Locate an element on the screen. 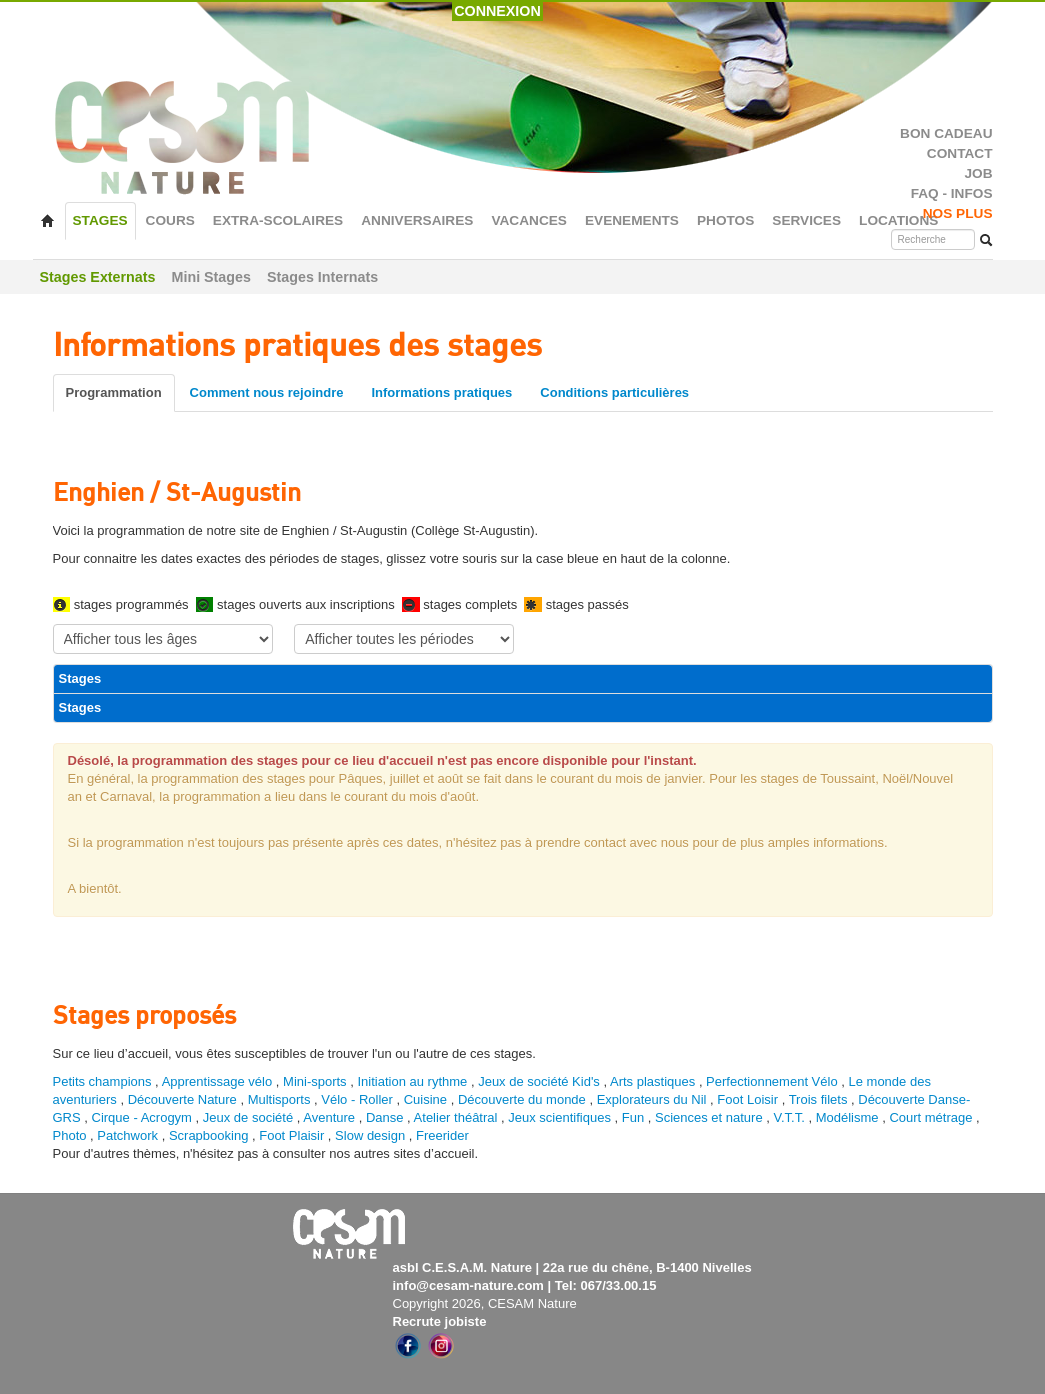 The width and height of the screenshot is (1045, 1394). Stages Externats is located at coordinates (98, 277).